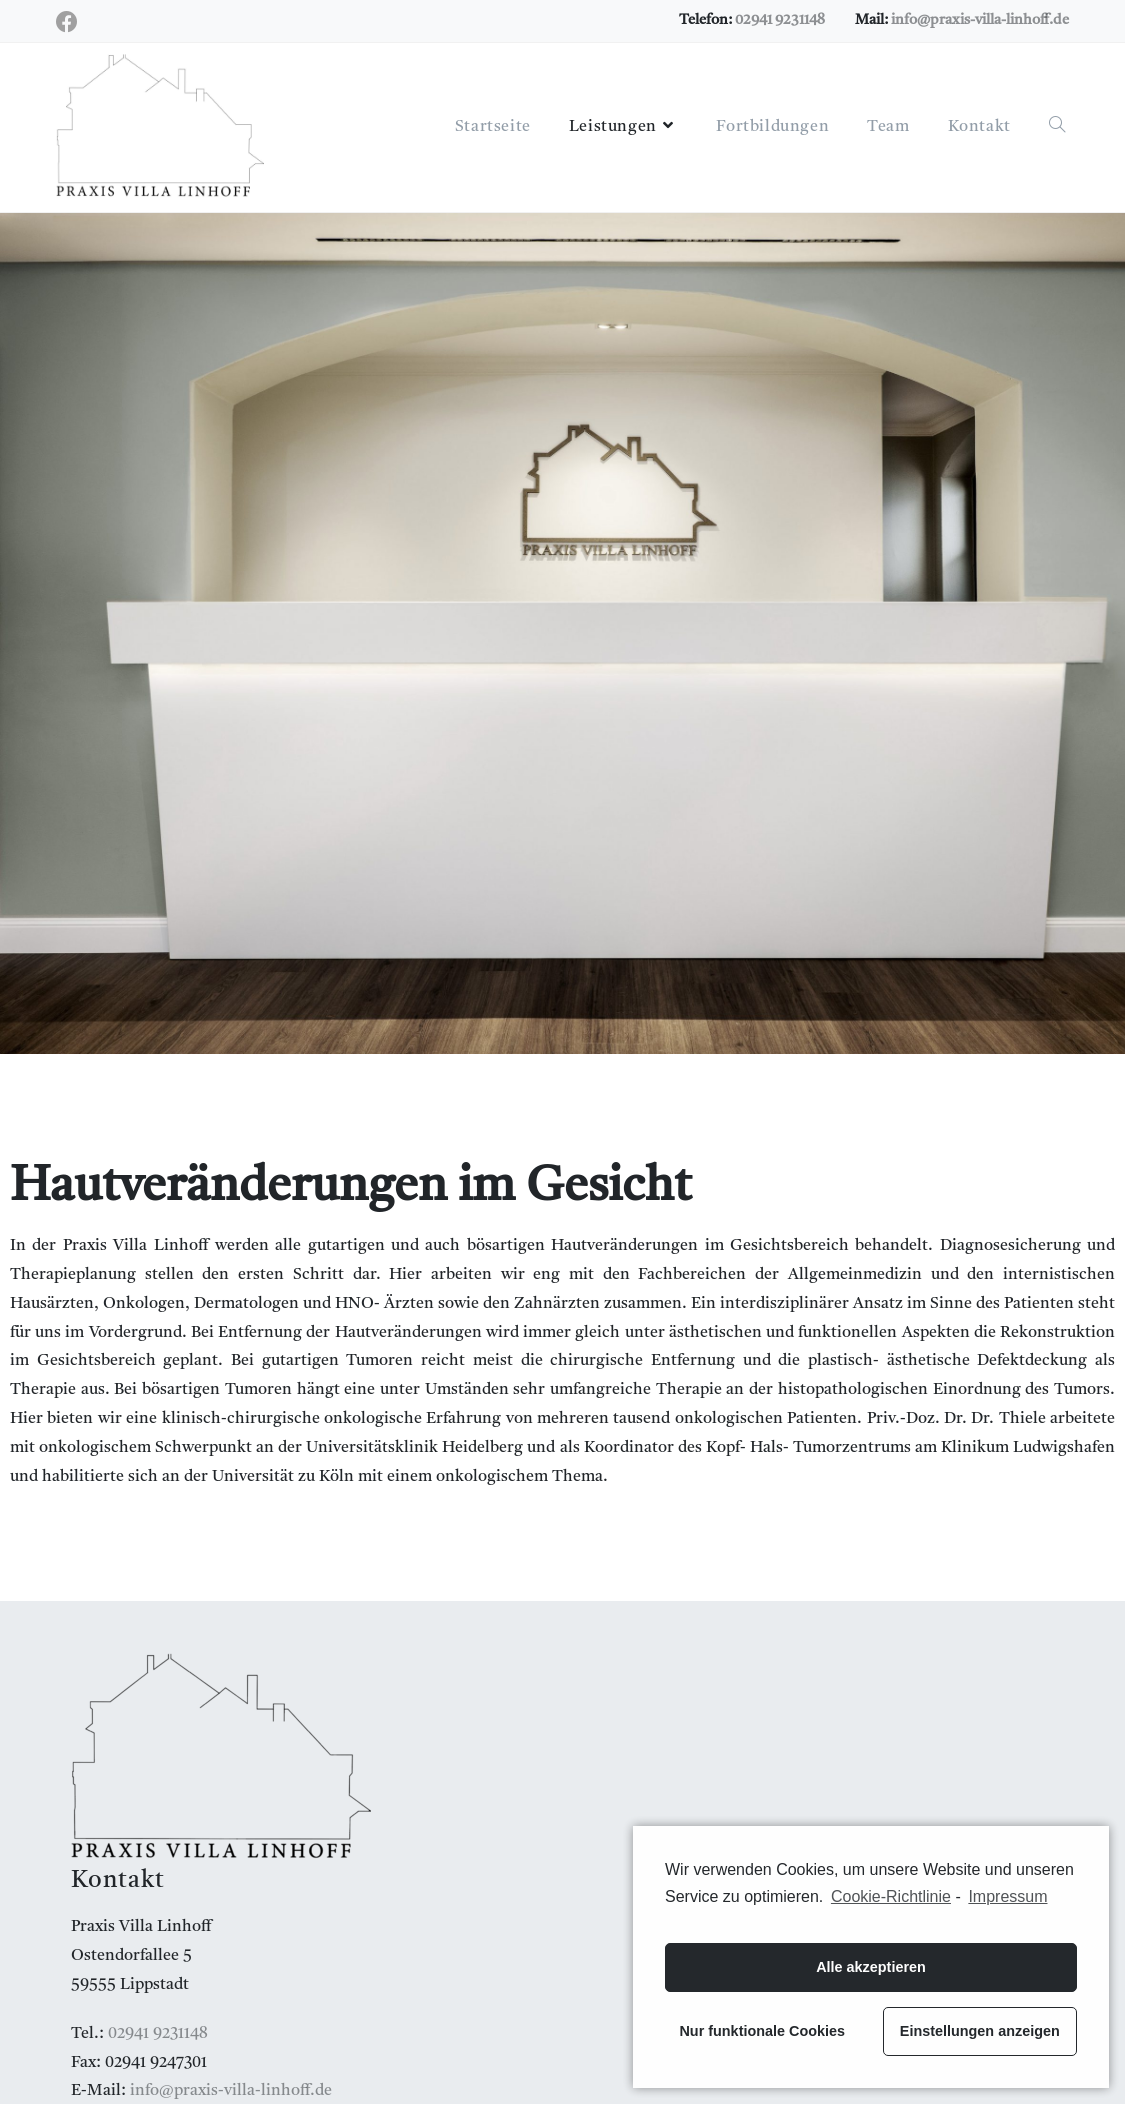  Describe the element at coordinates (1057, 127) in the screenshot. I see `[Search website]` at that location.